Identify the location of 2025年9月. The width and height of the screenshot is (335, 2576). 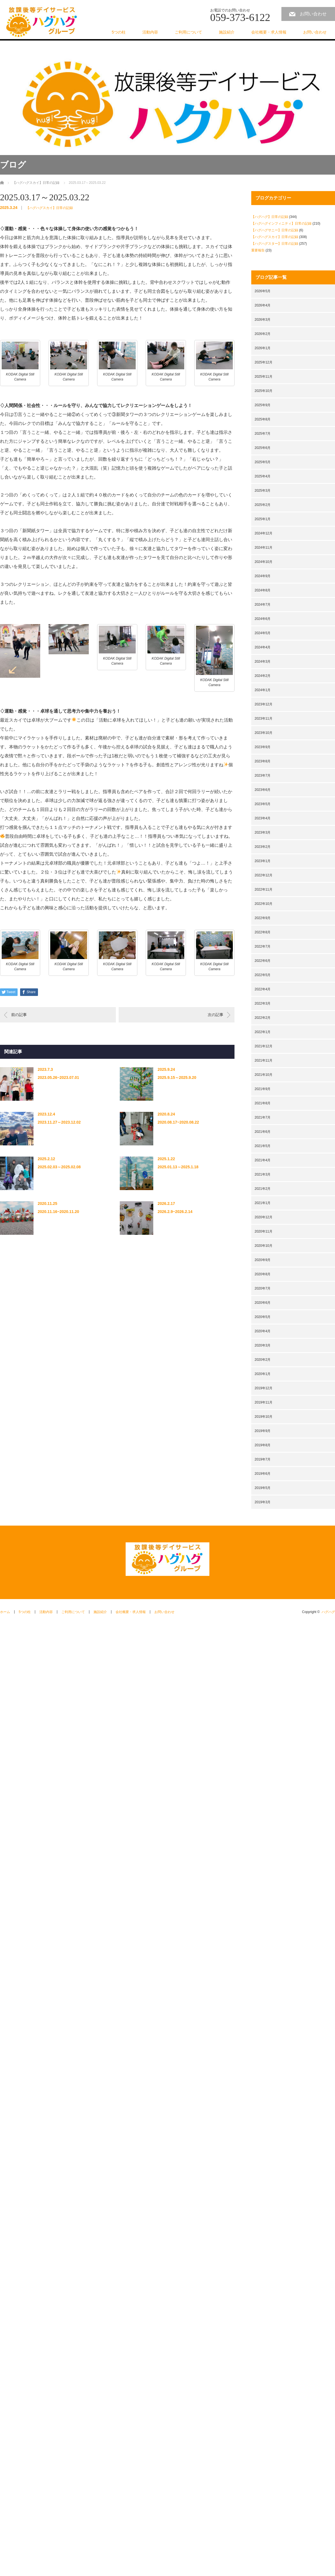
(263, 405).